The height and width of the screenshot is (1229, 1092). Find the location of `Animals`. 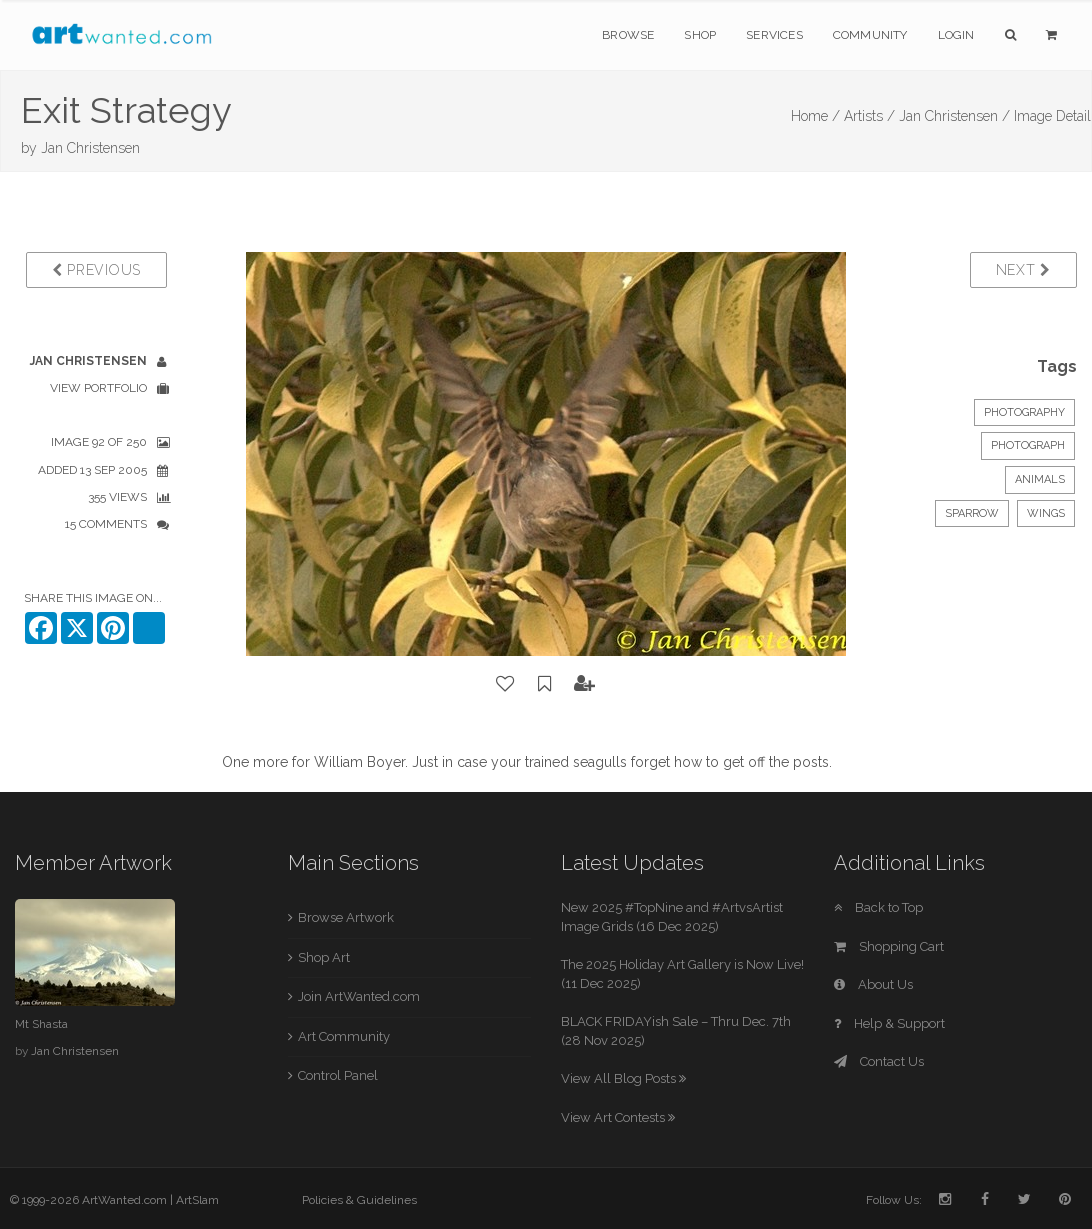

Animals is located at coordinates (1040, 479).